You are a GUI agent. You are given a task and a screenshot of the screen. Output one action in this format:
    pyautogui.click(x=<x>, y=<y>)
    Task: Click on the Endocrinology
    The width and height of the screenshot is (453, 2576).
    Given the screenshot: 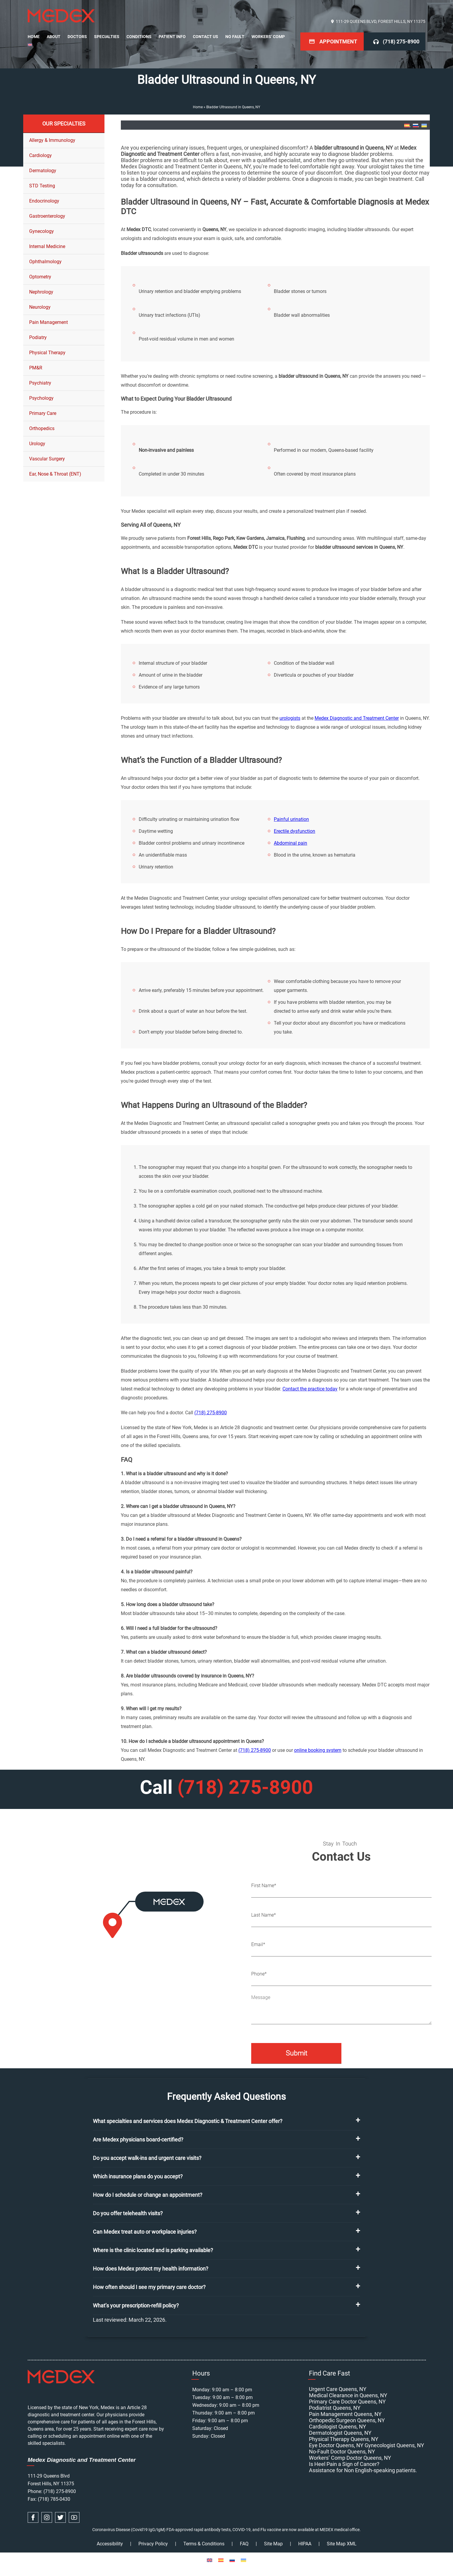 What is the action you would take?
    pyautogui.click(x=44, y=201)
    